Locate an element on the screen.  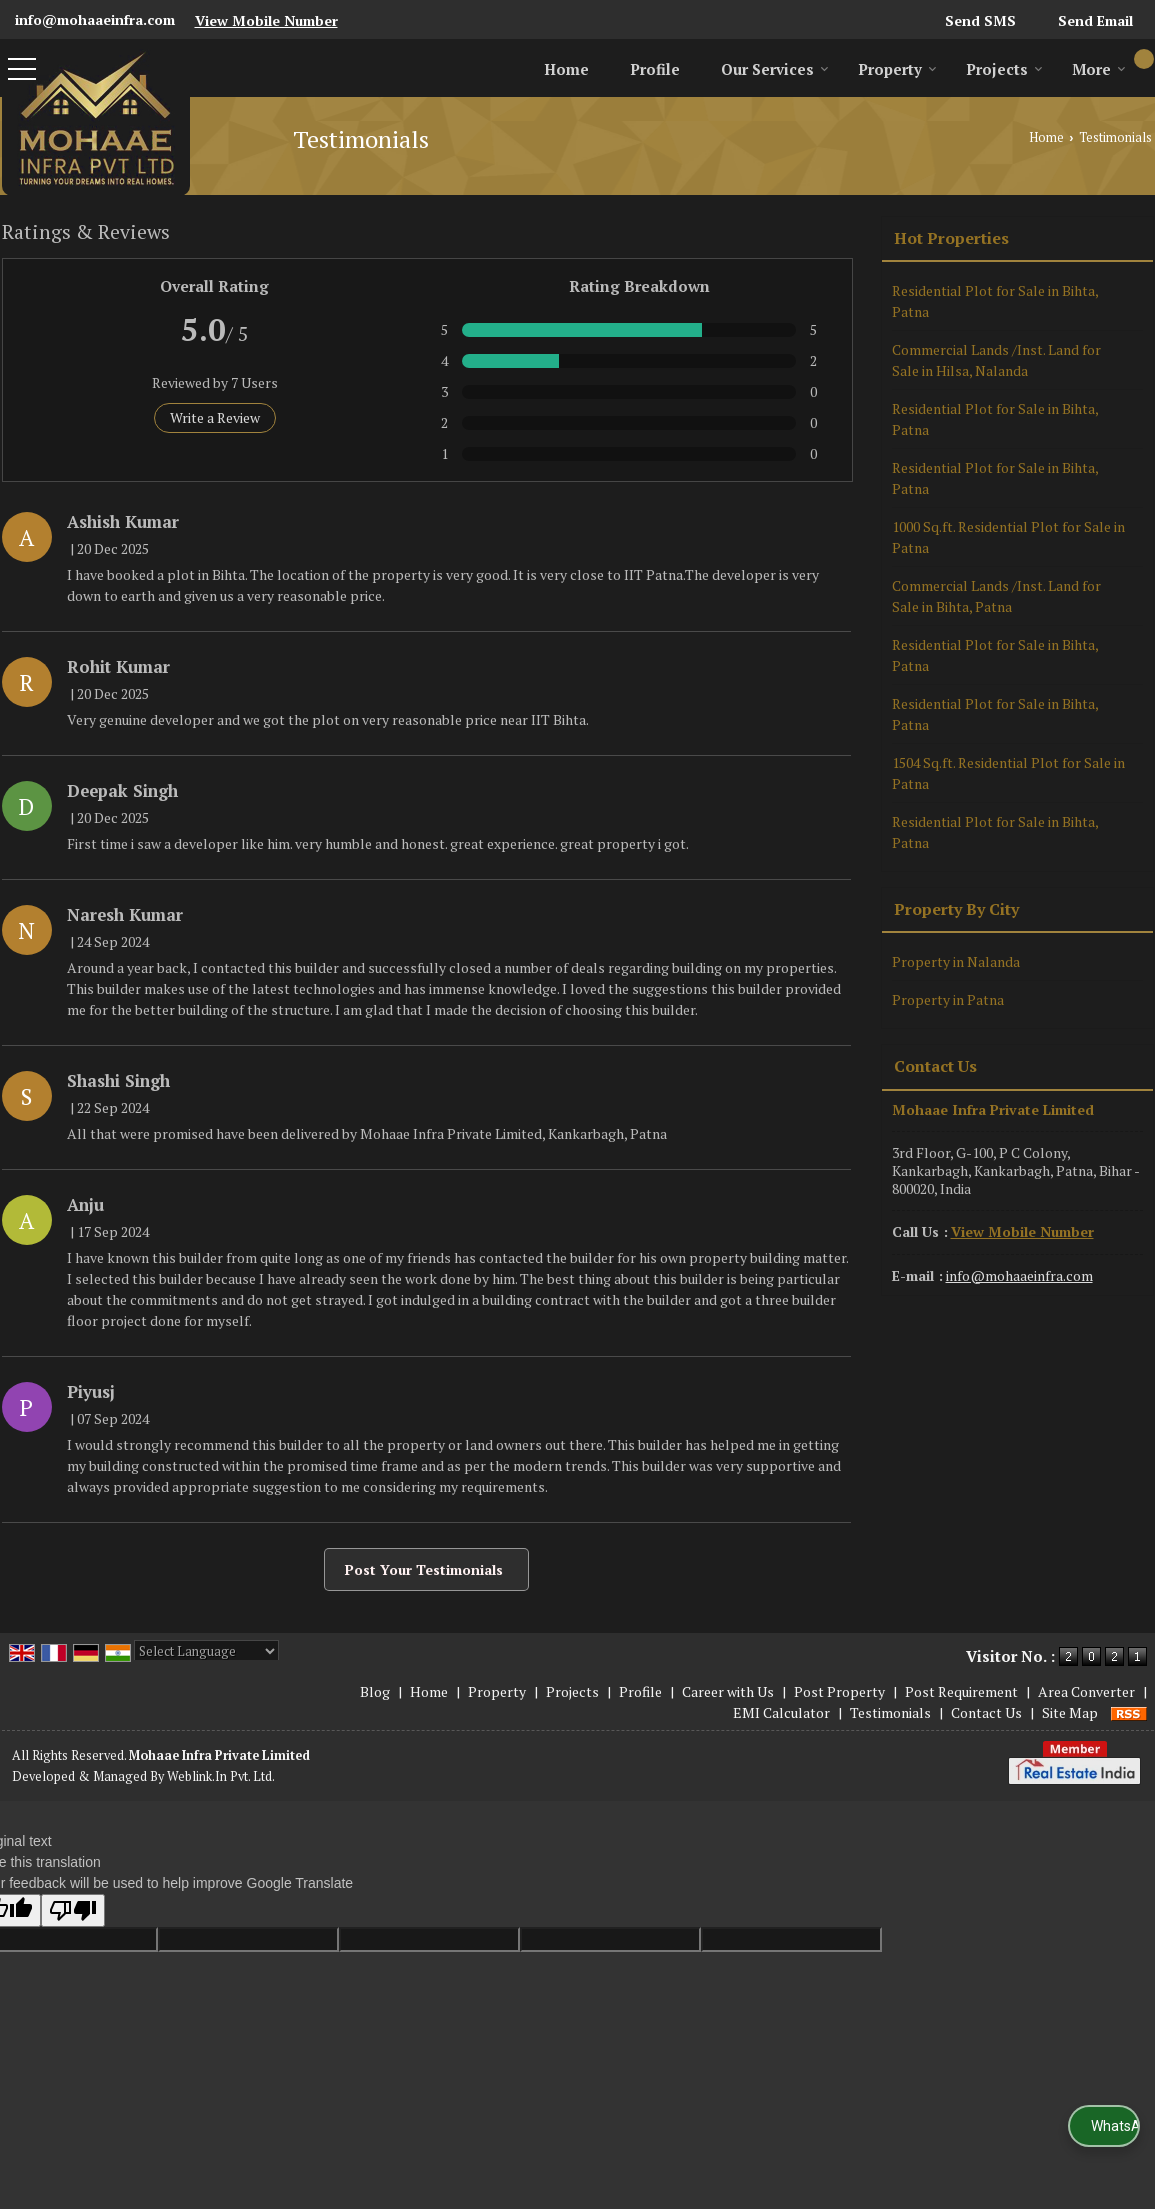
Property is located at coordinates (897, 69).